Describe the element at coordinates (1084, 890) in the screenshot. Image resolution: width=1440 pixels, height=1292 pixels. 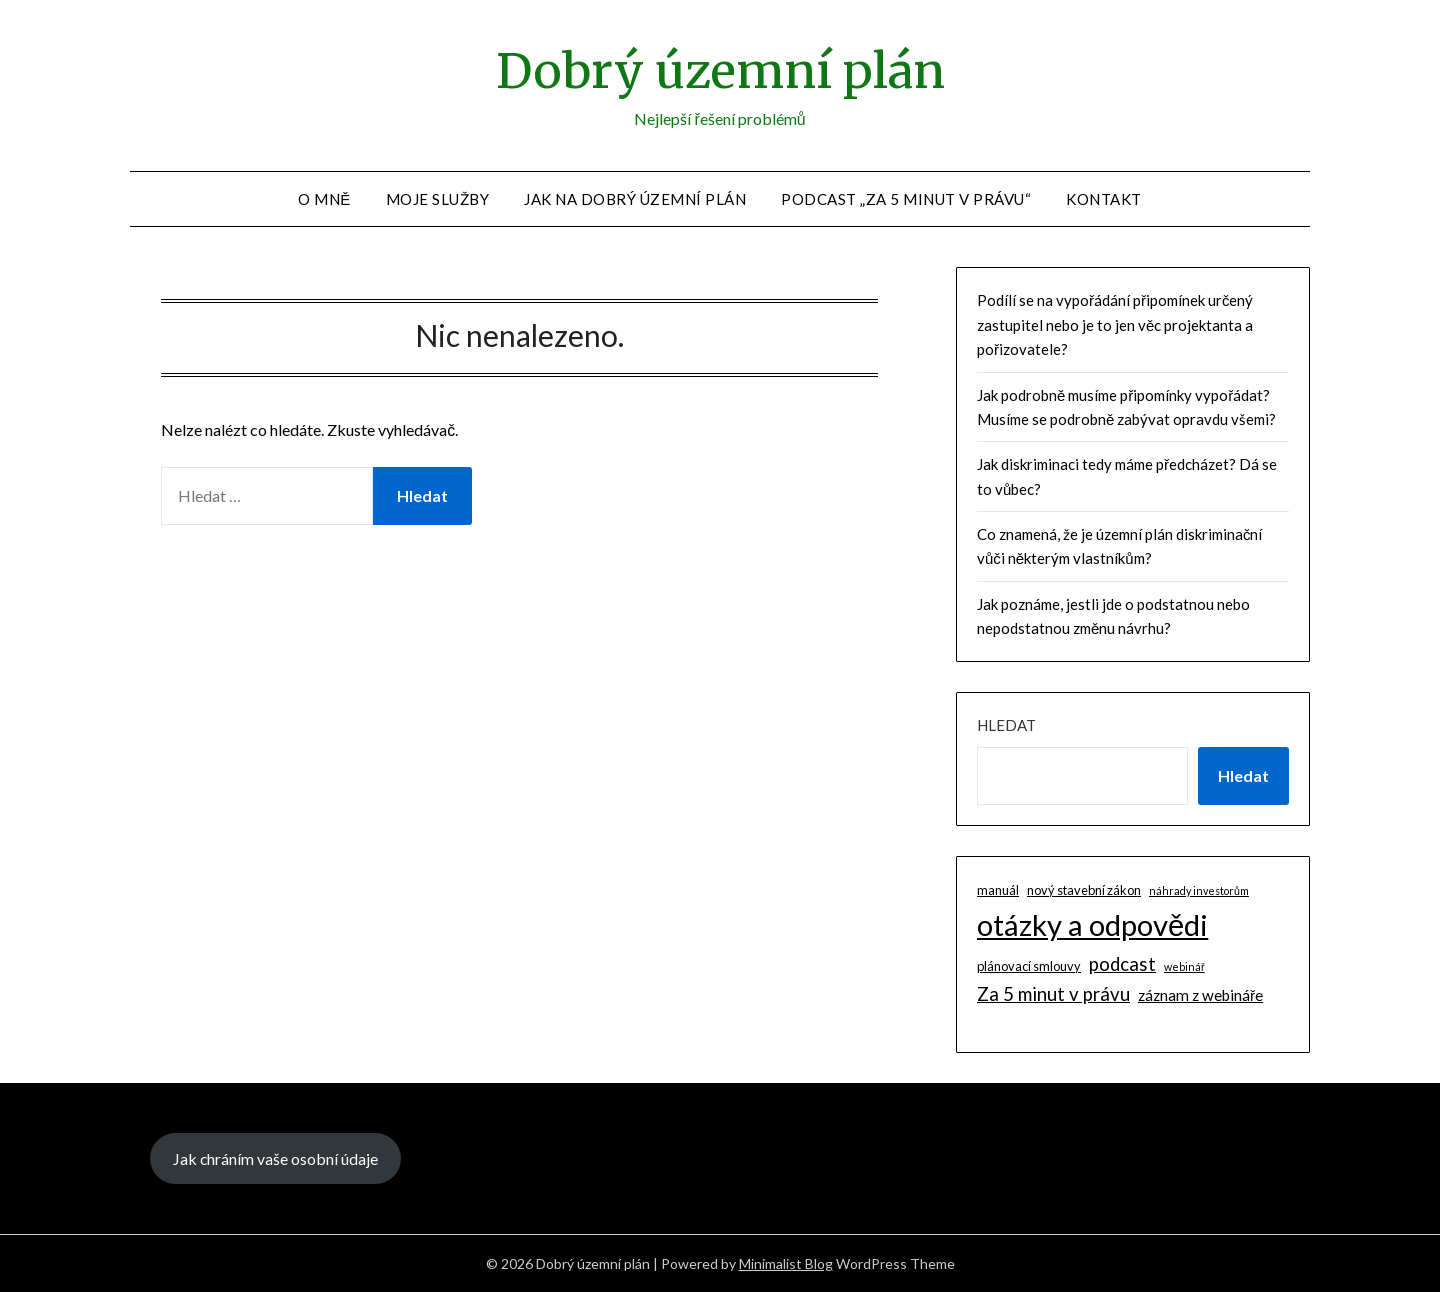
I see `nový stavební zákon [nový stavební zákon (2 položky)]` at that location.